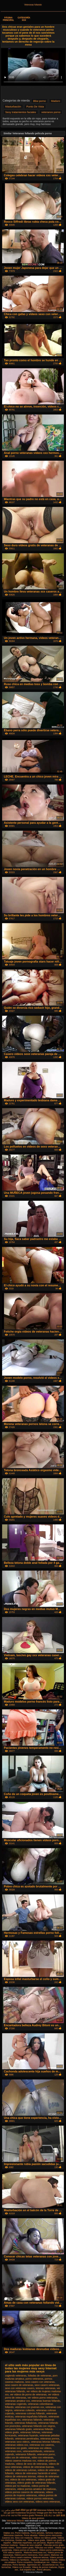 The height and width of the screenshot is (2576, 66). What do you see at coordinates (13, 106) in the screenshot?
I see `Masturbación` at bounding box center [13, 106].